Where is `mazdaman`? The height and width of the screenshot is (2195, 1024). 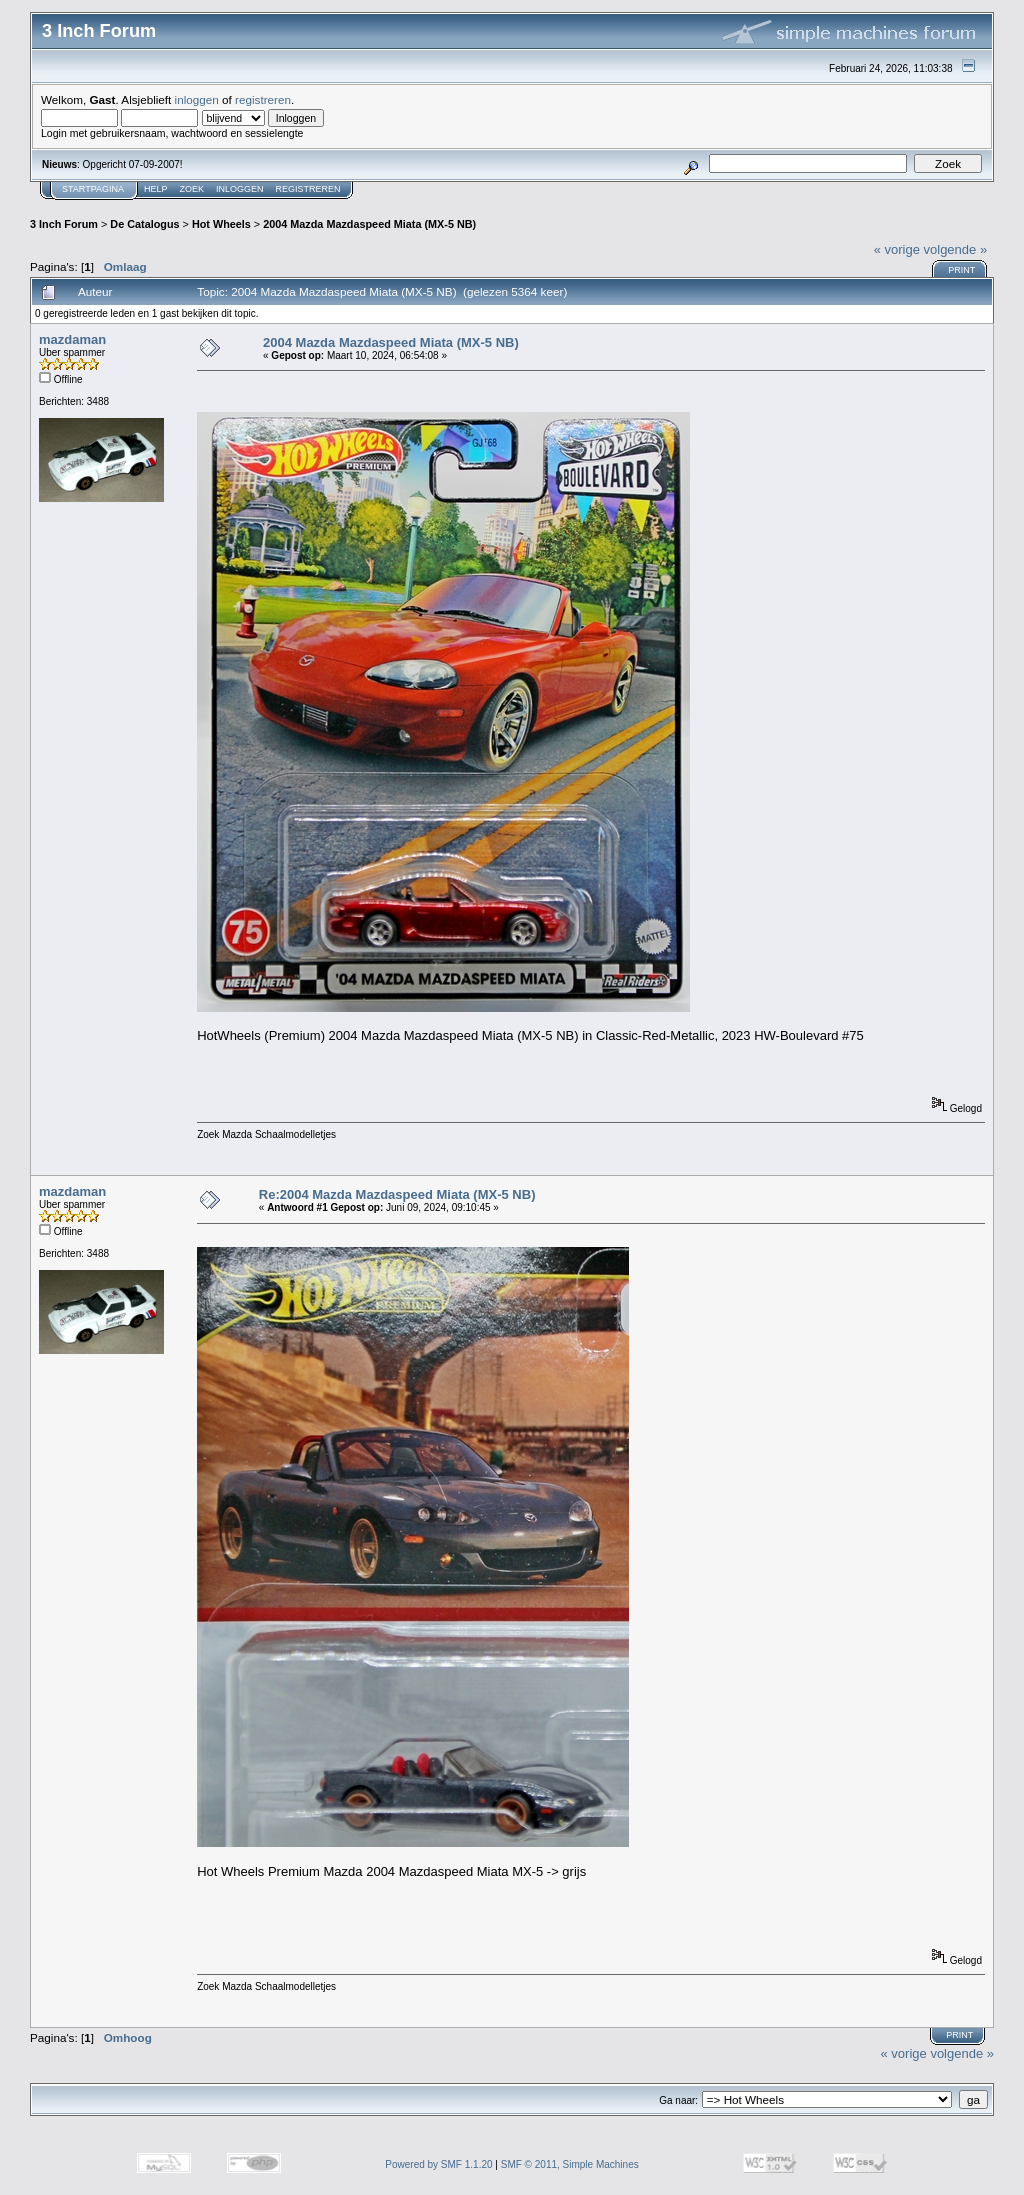 mazdaman is located at coordinates (72, 339).